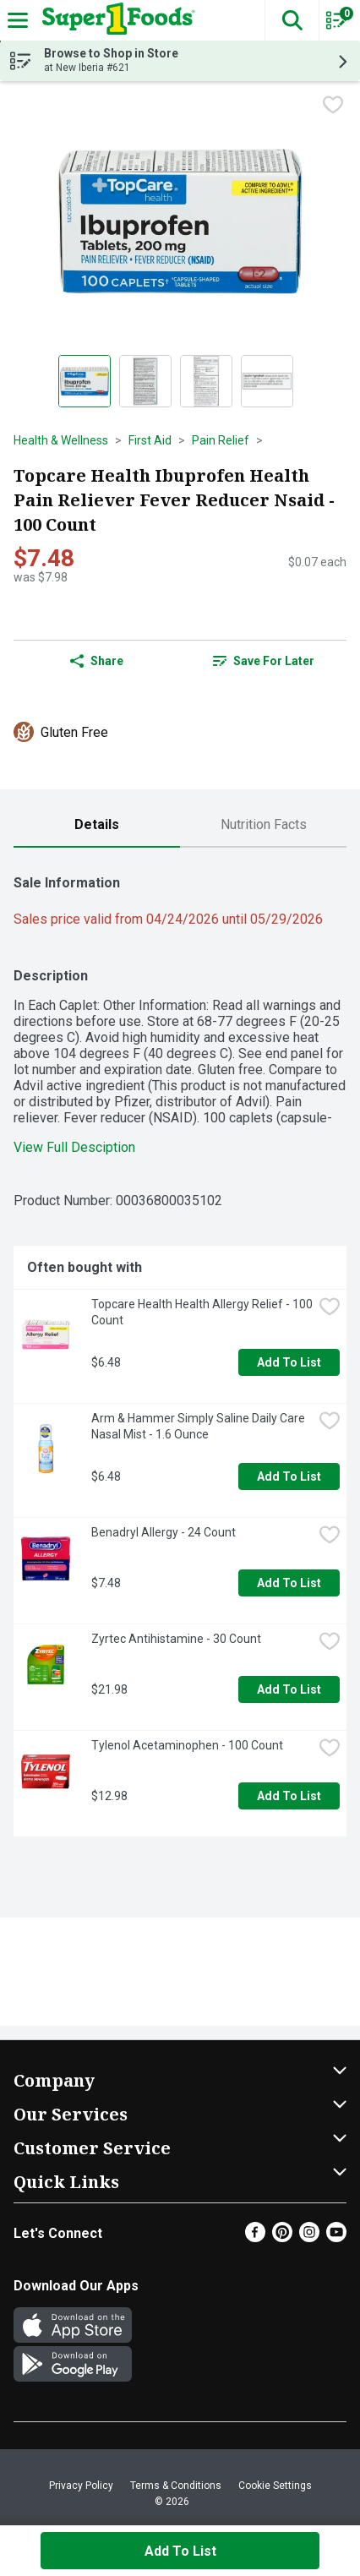 The width and height of the screenshot is (360, 2576). I want to click on [button], so click(292, 20).